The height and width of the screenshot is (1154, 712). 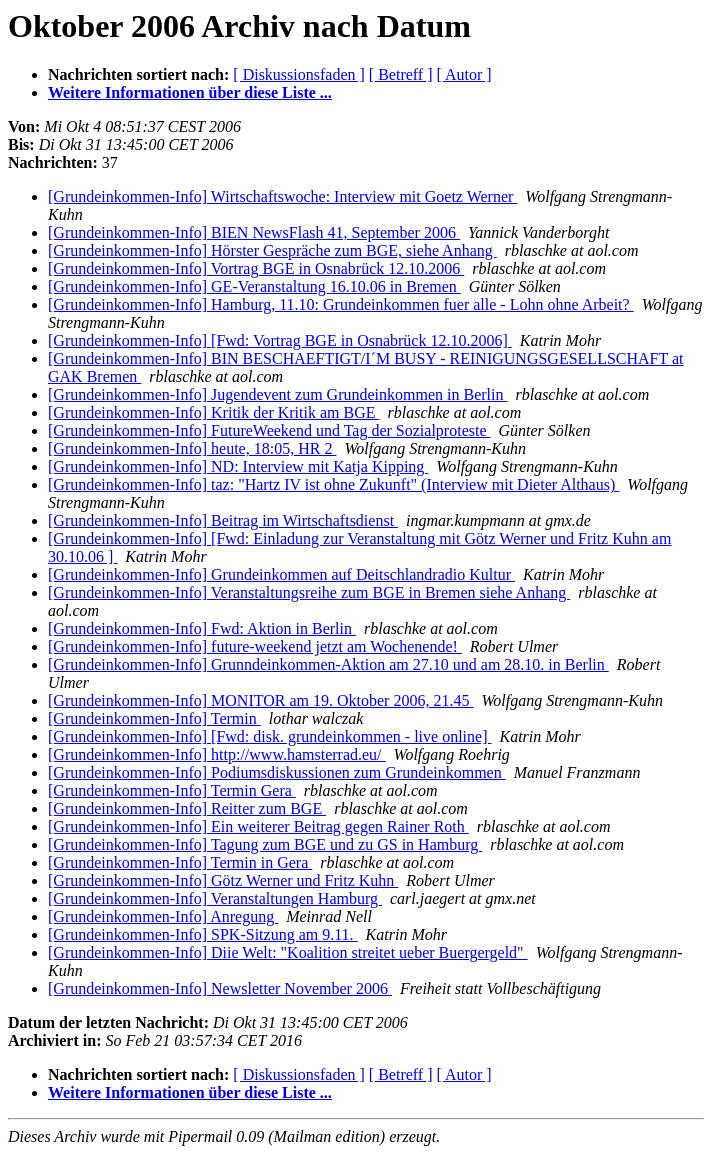 I want to click on [Grundeinkommen-Info] MONITOR am 19. Oktober 2006, 21.45, so click(x=260, y=700).